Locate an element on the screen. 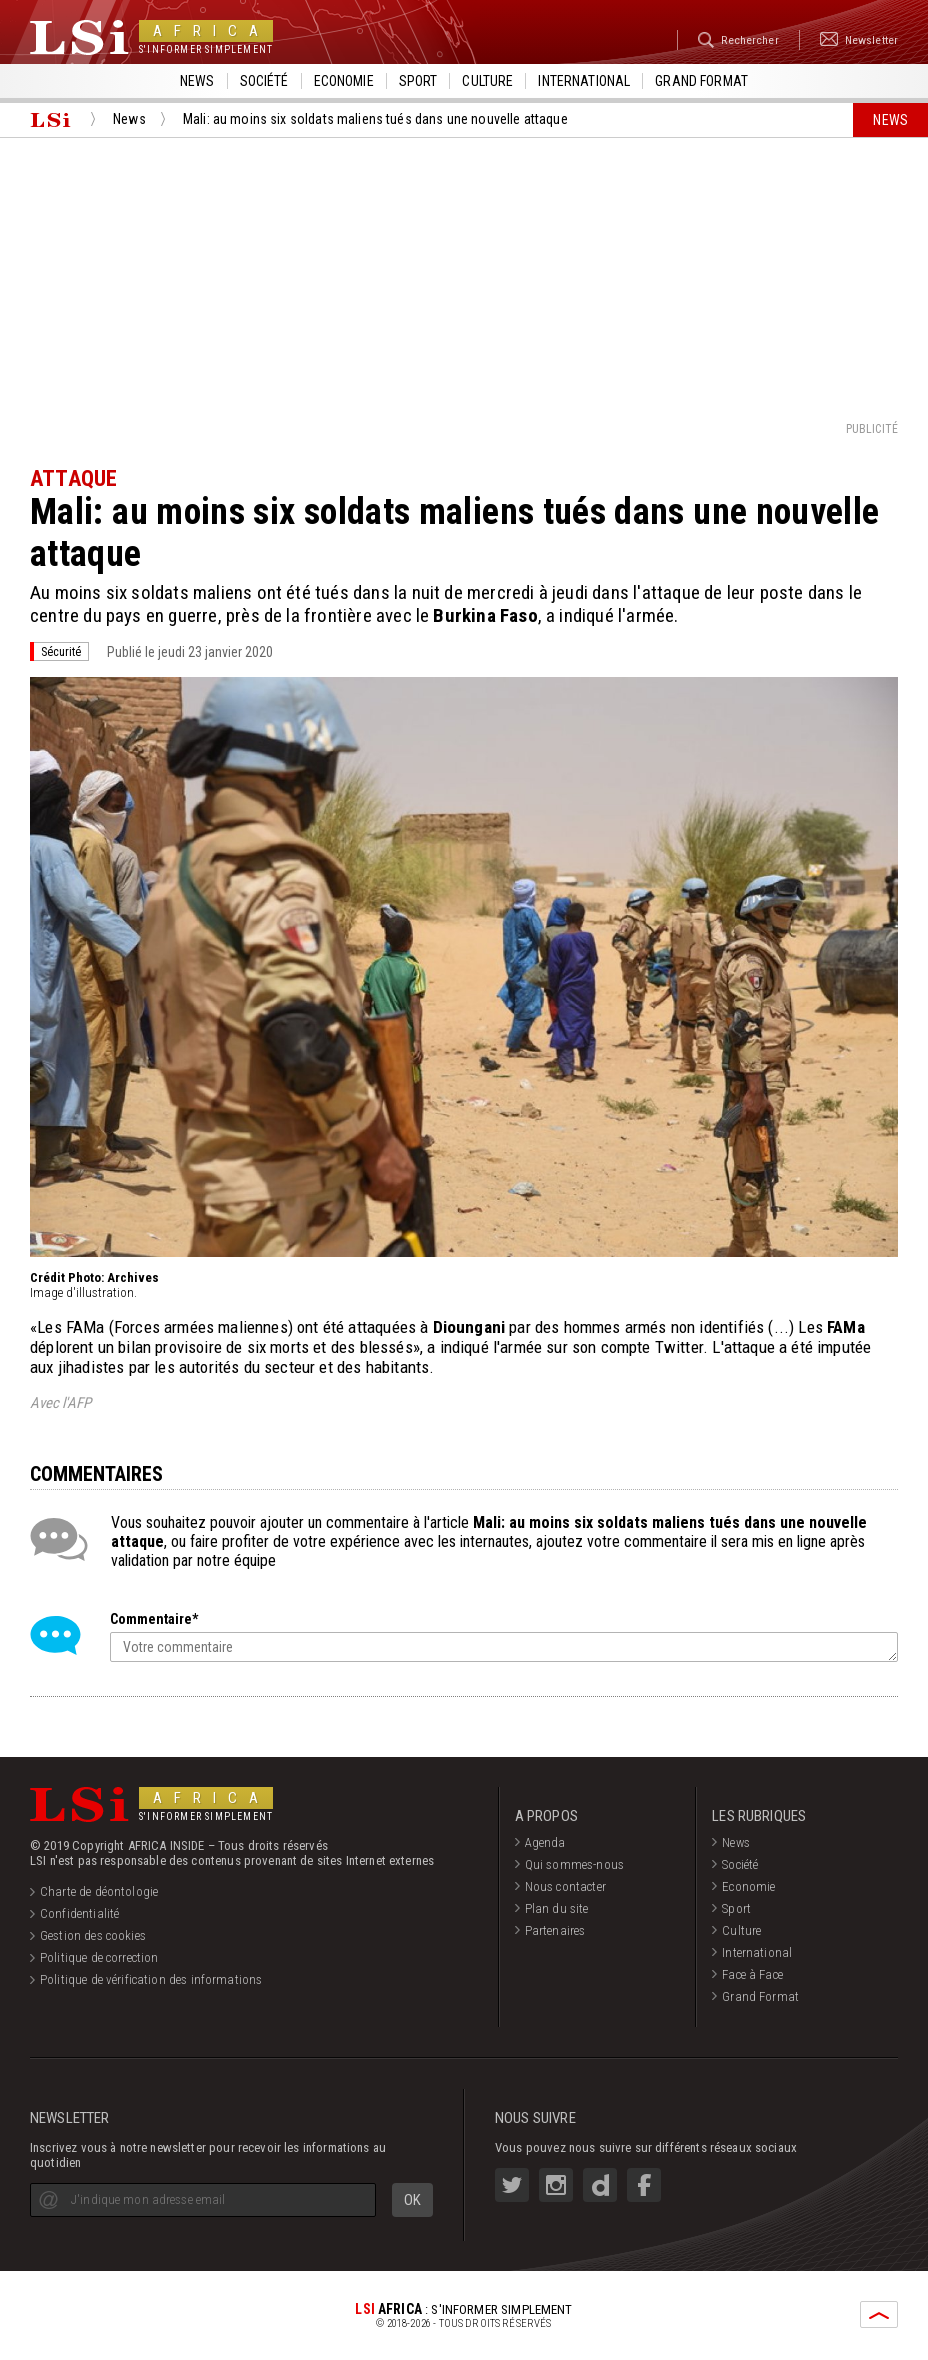 This screenshot has height=2360, width=928. Grand Format is located at coordinates (760, 1996).